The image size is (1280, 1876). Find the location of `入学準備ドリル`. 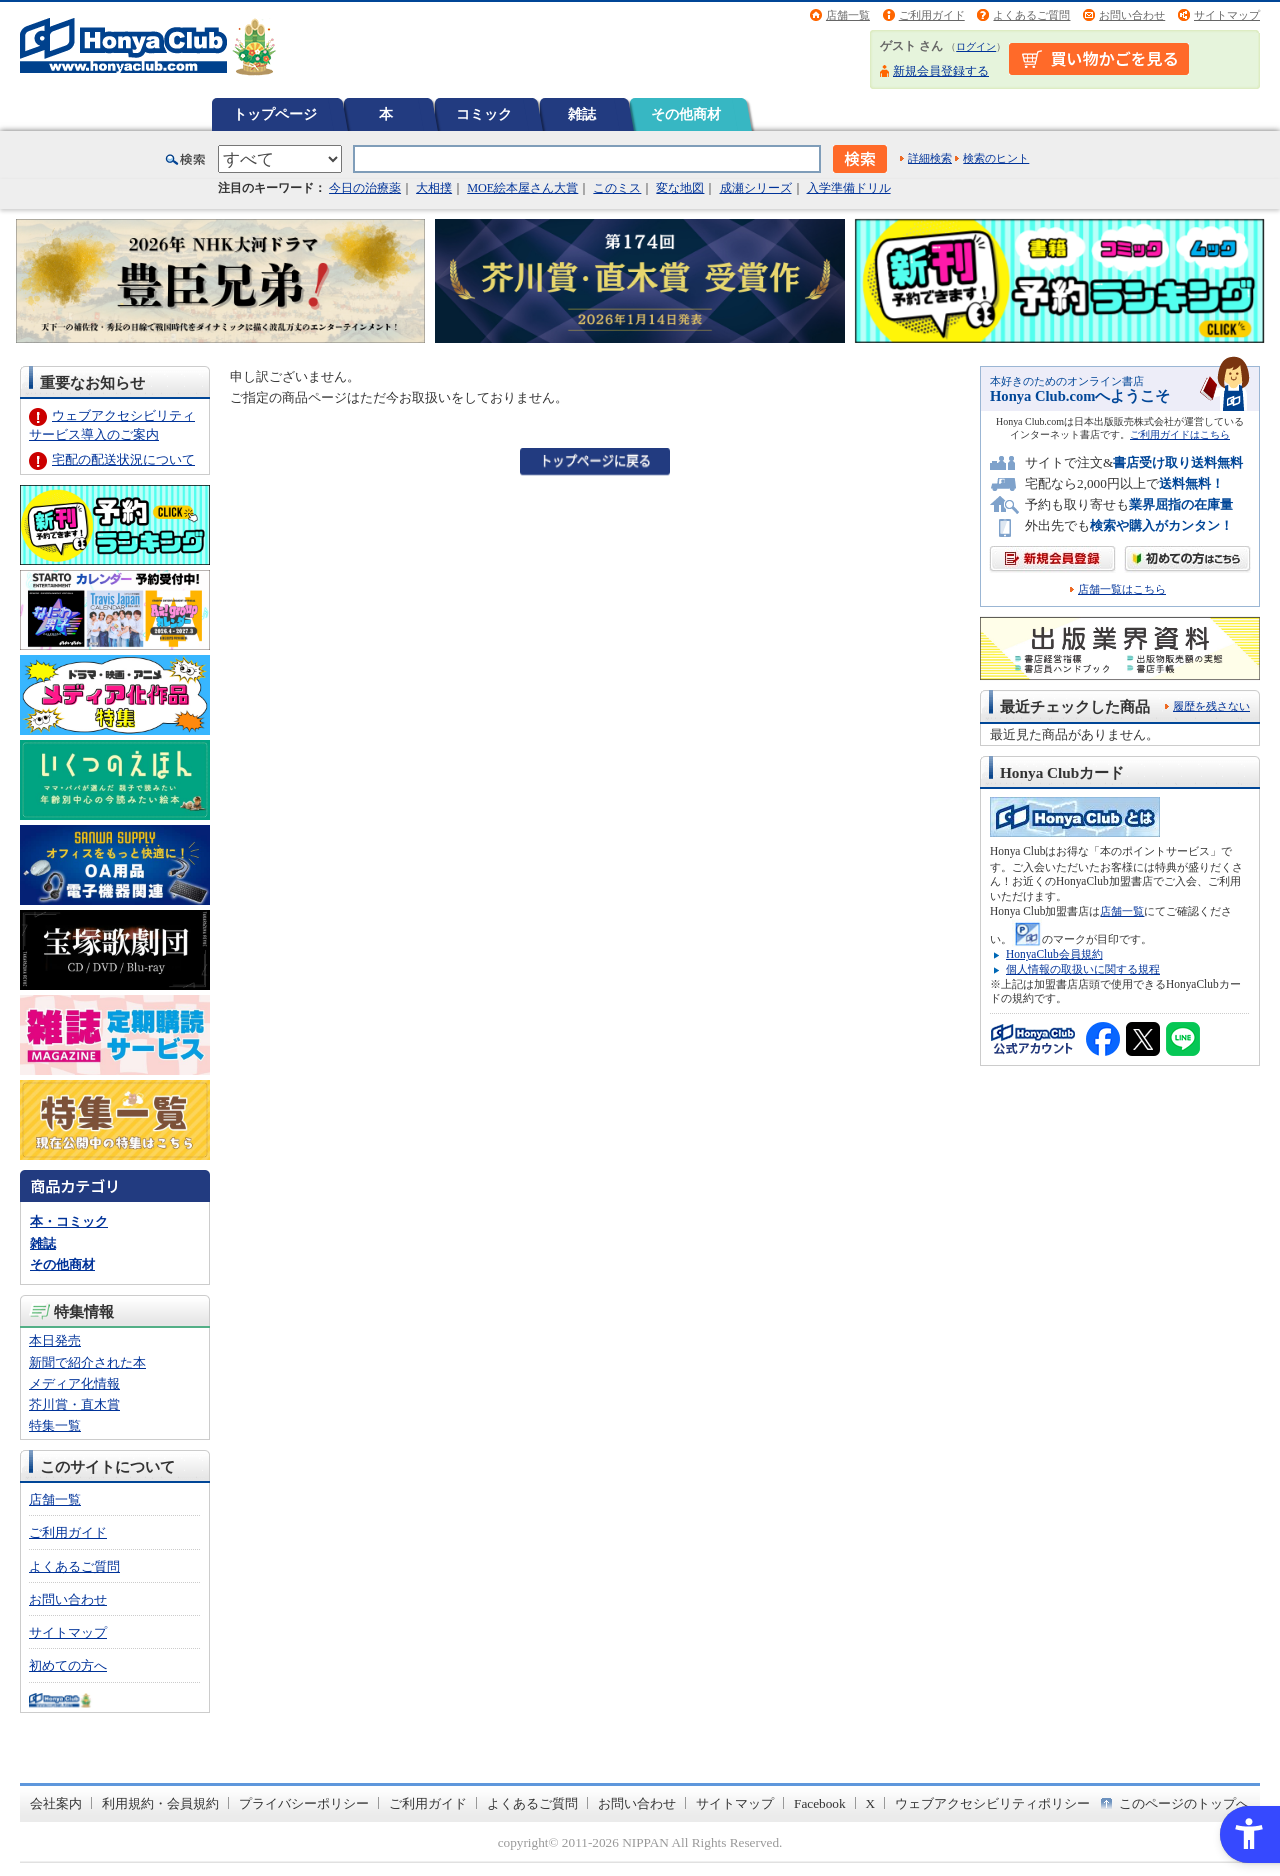

入学準備ドリル is located at coordinates (849, 188).